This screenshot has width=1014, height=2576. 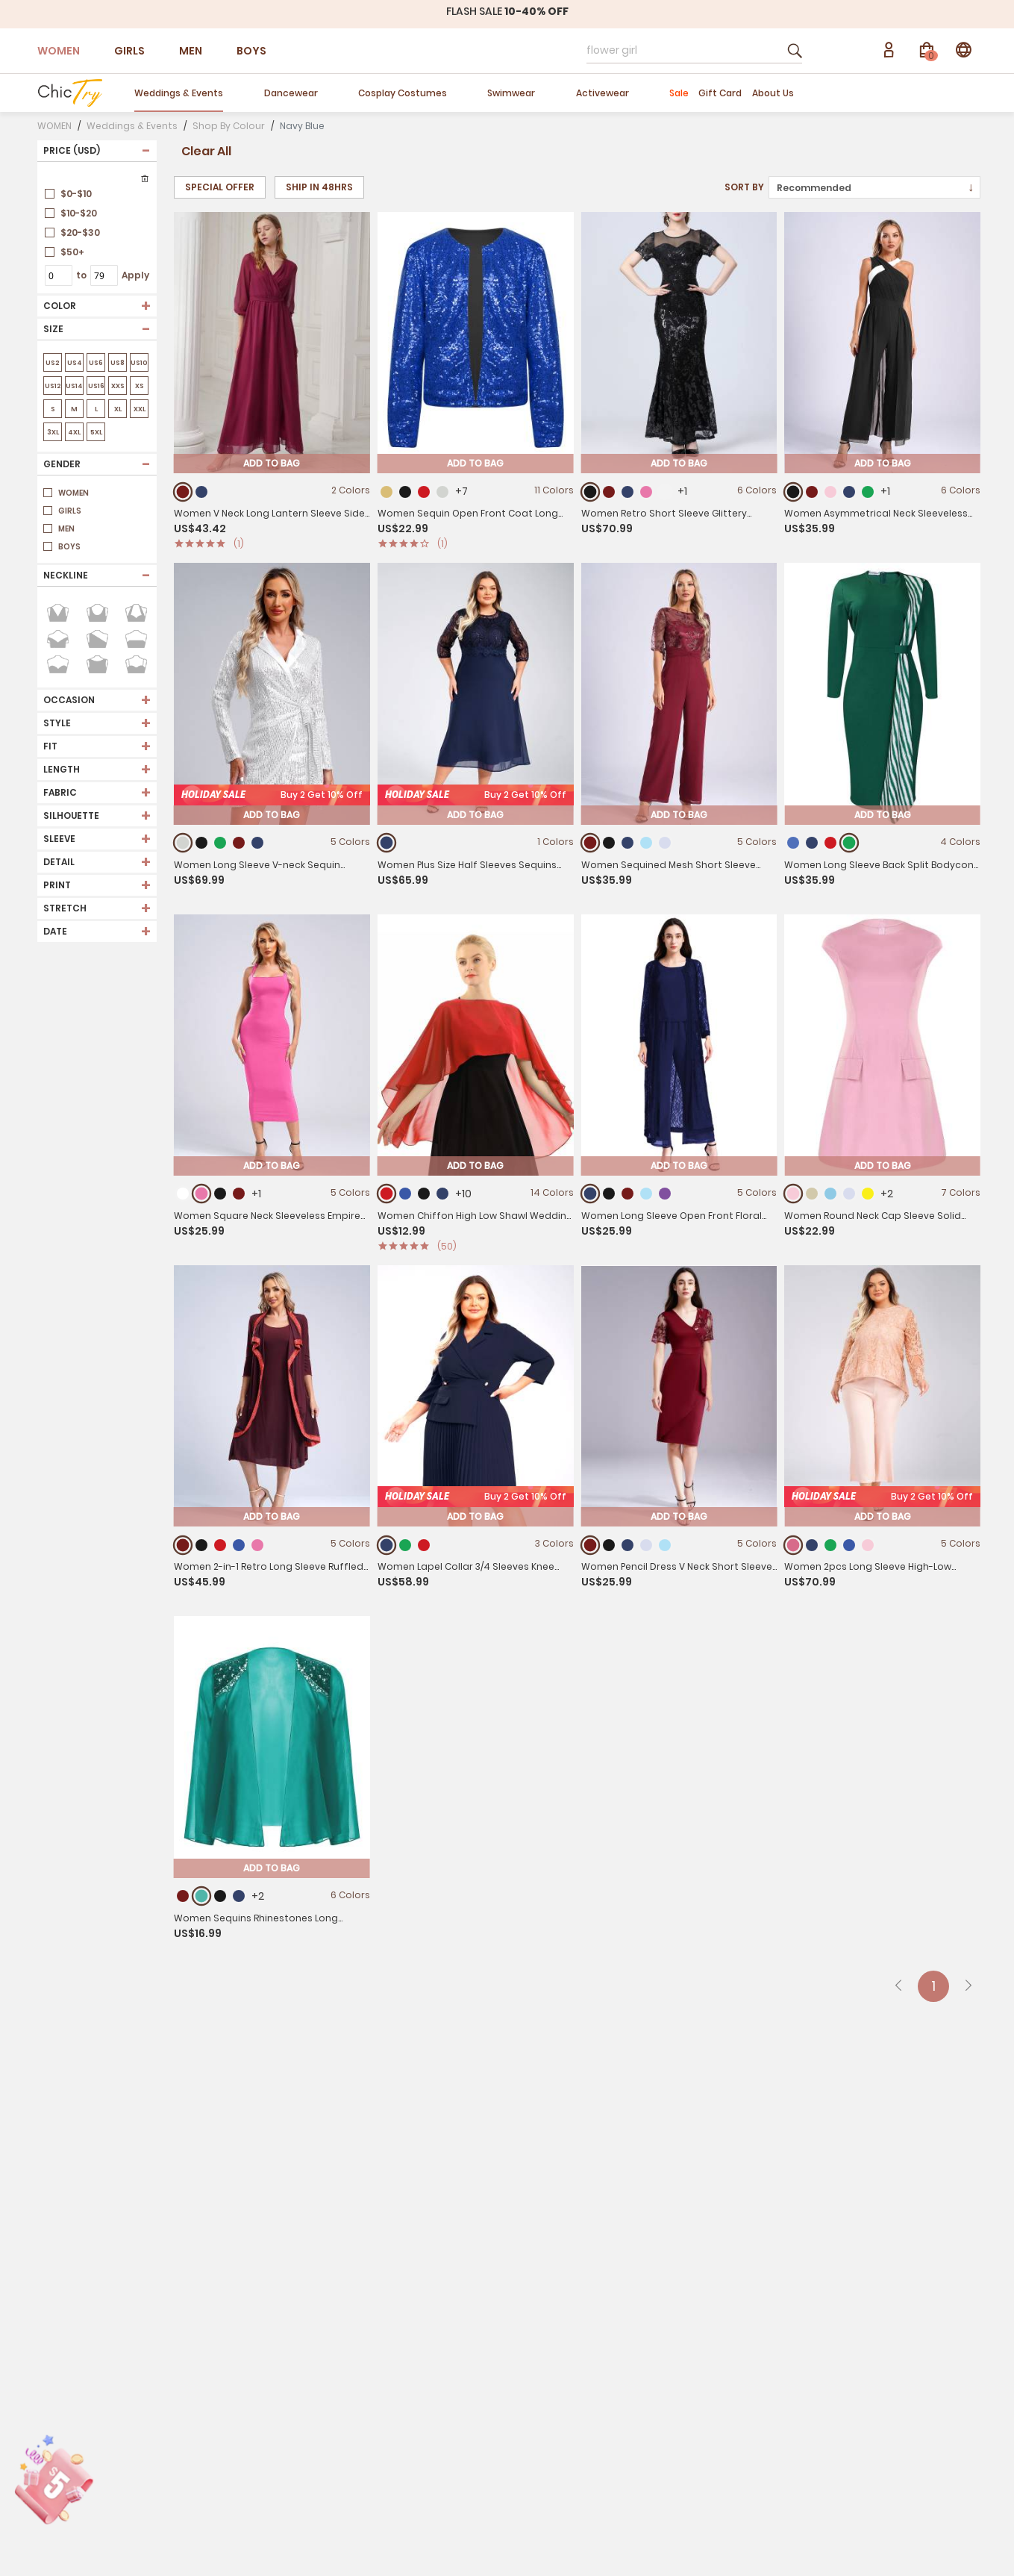 What do you see at coordinates (139, 409) in the screenshot?
I see `XXL` at bounding box center [139, 409].